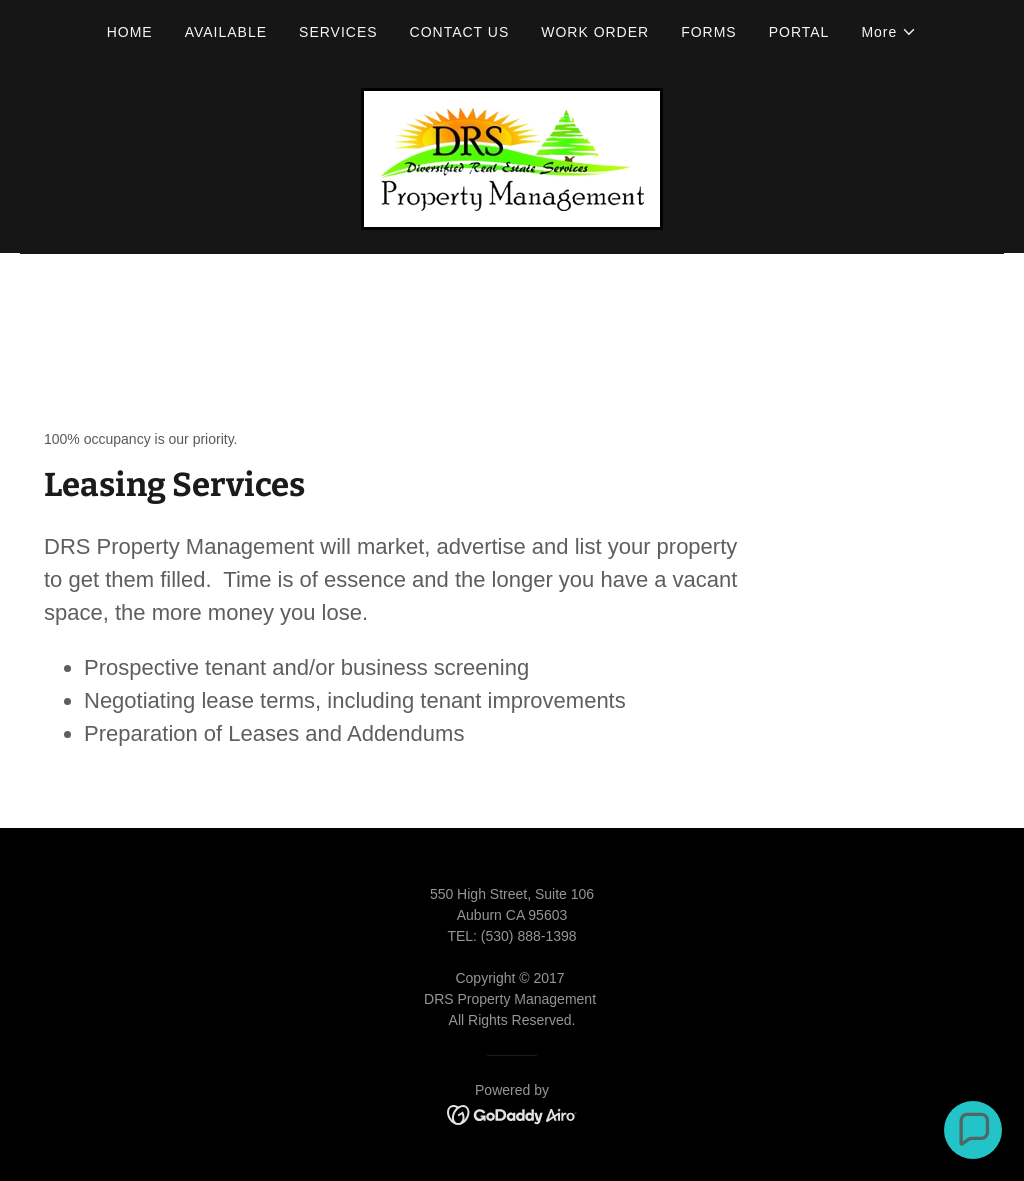  Describe the element at coordinates (889, 32) in the screenshot. I see `[button]` at that location.